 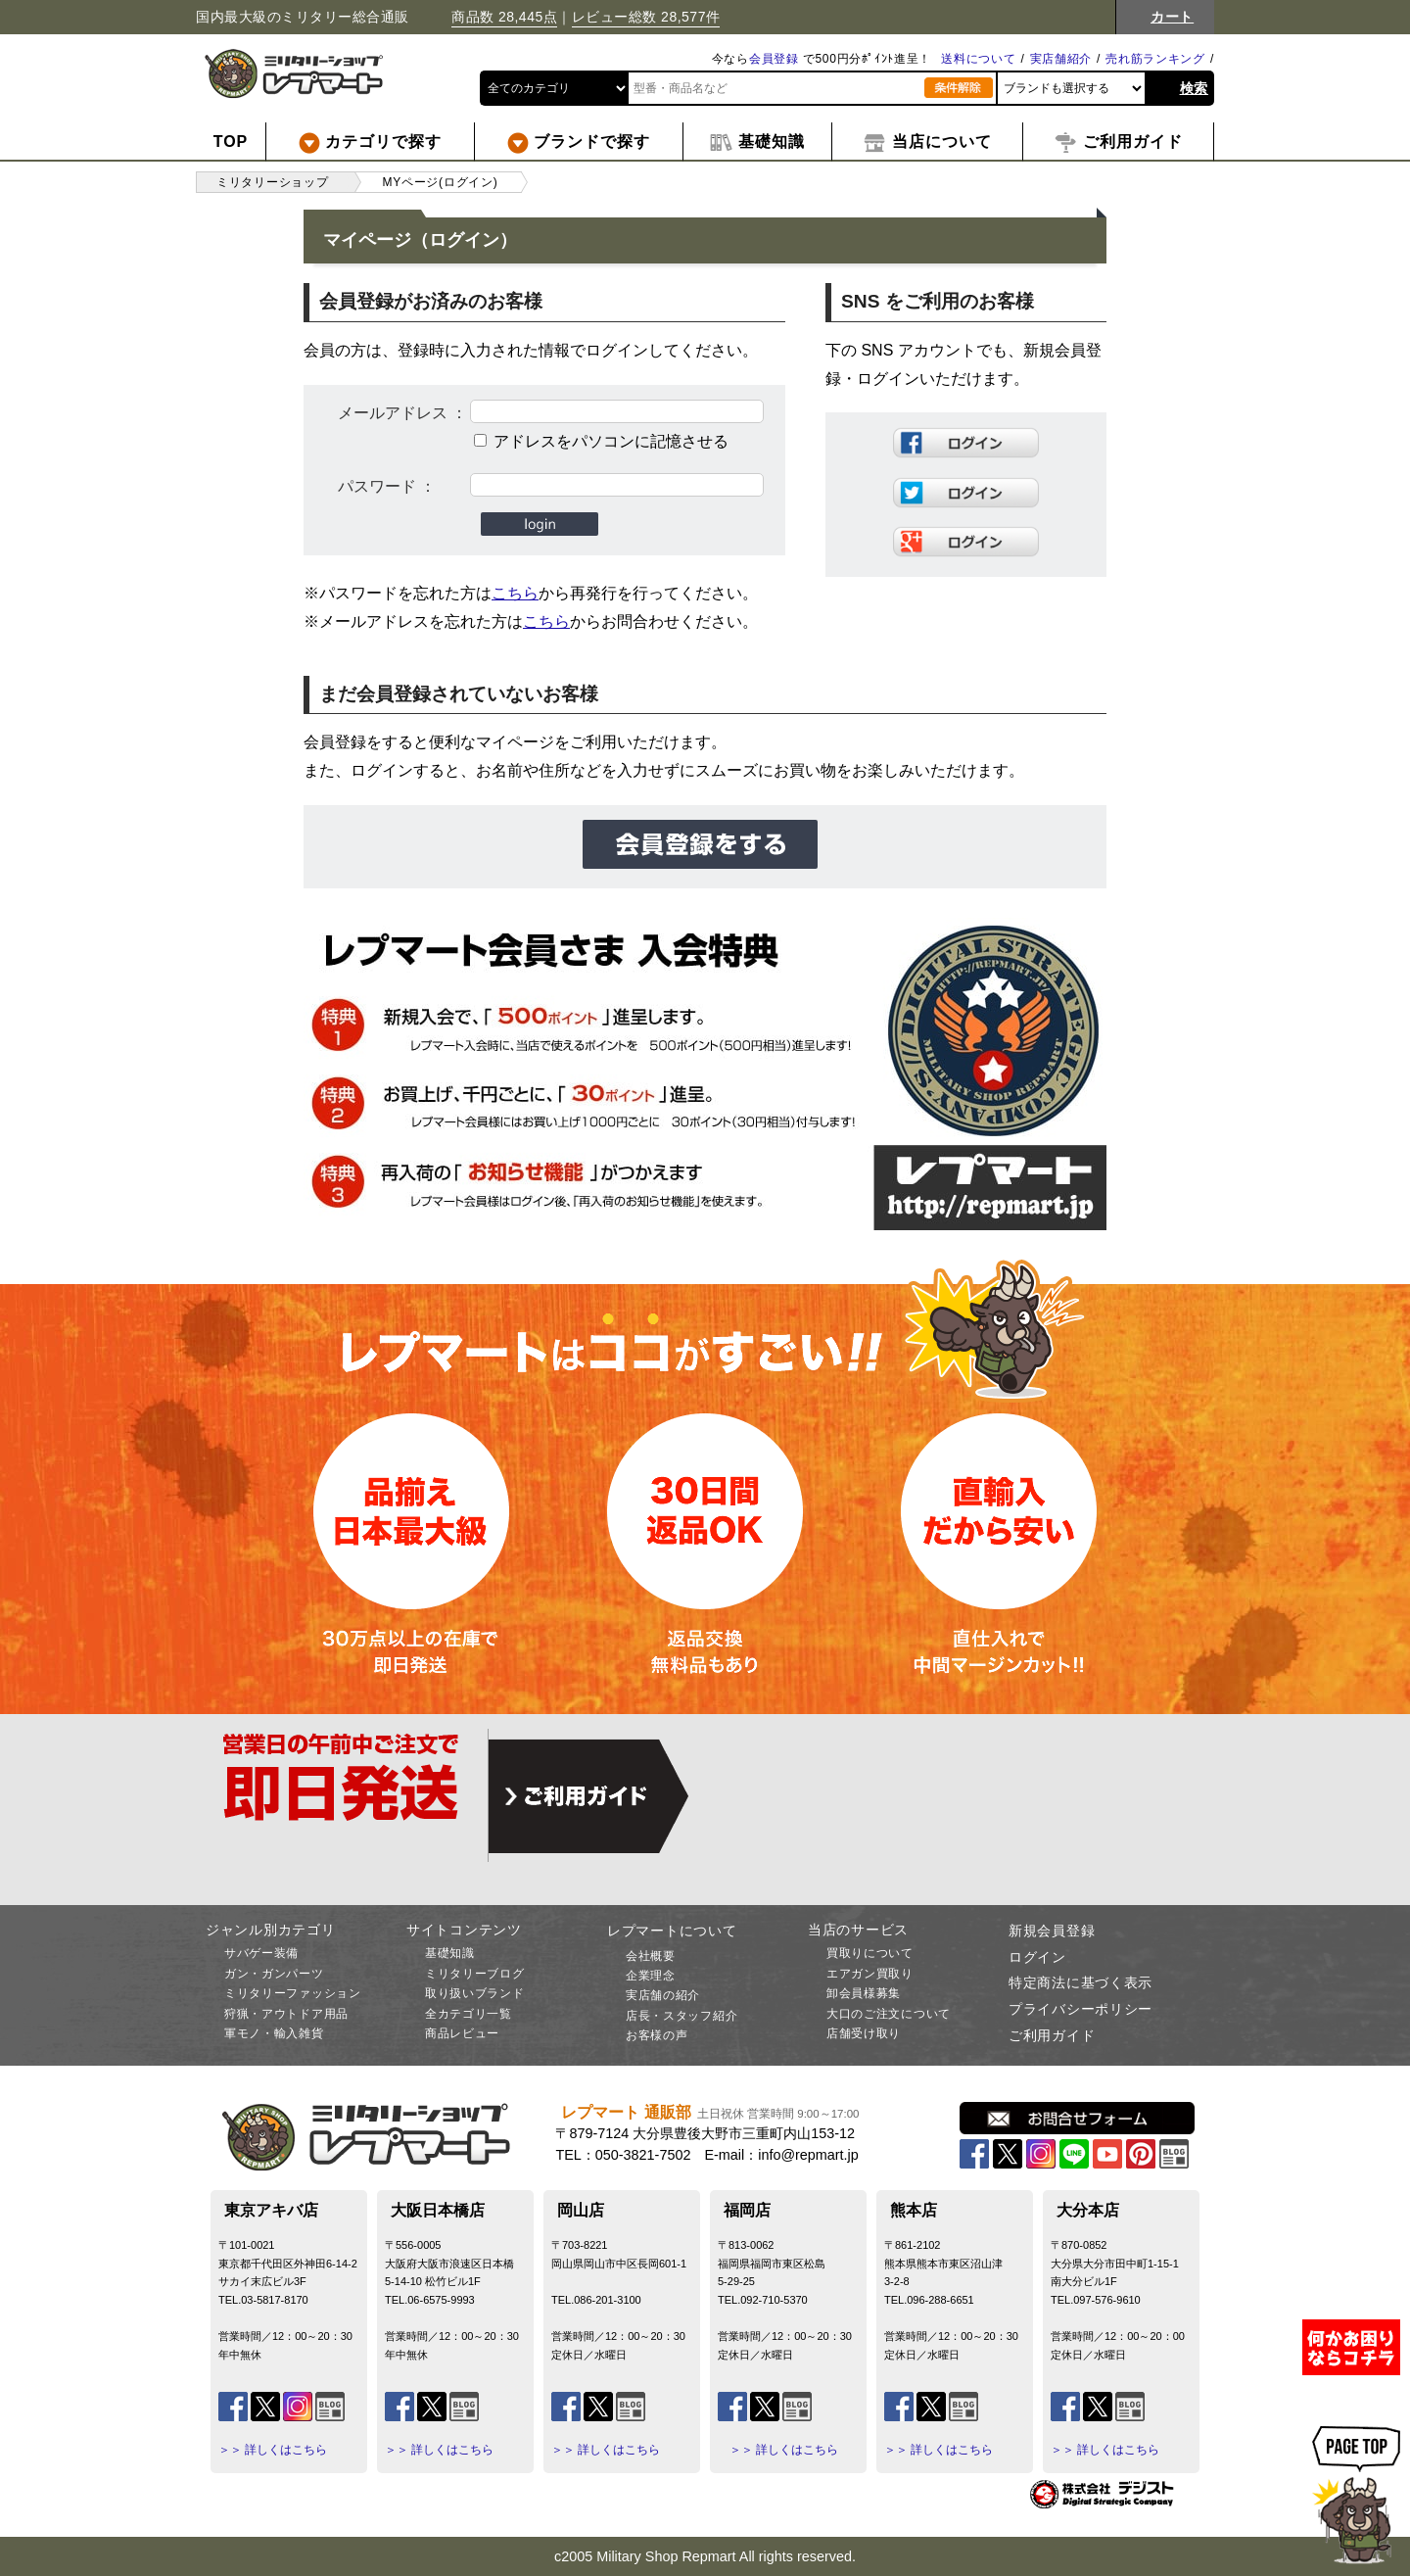 I want to click on 売れ筋ランキング, so click(x=1155, y=59).